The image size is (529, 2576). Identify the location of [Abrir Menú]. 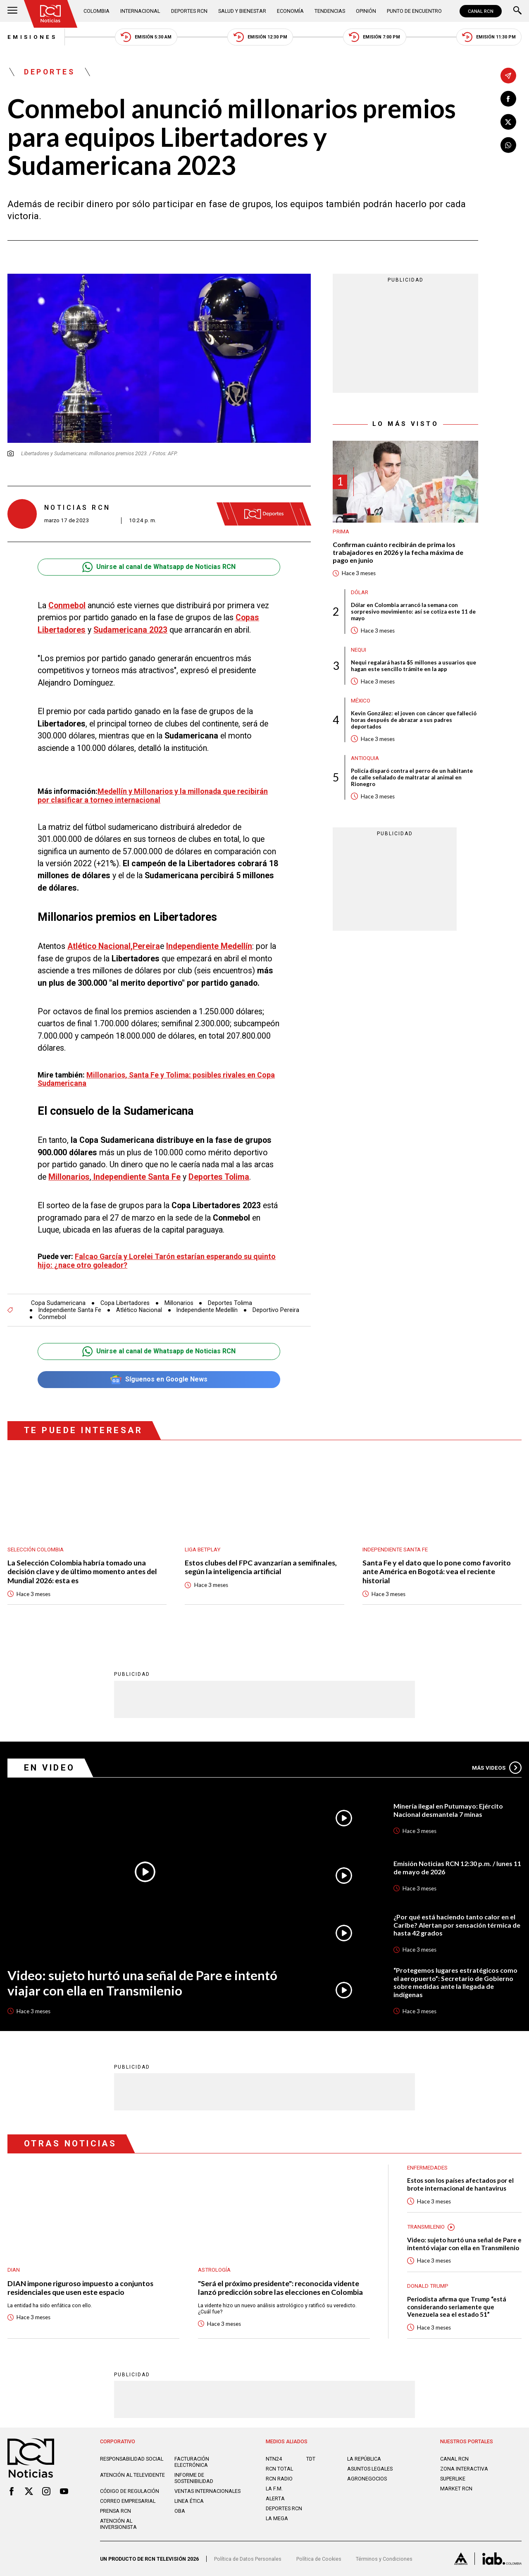
(12, 11).